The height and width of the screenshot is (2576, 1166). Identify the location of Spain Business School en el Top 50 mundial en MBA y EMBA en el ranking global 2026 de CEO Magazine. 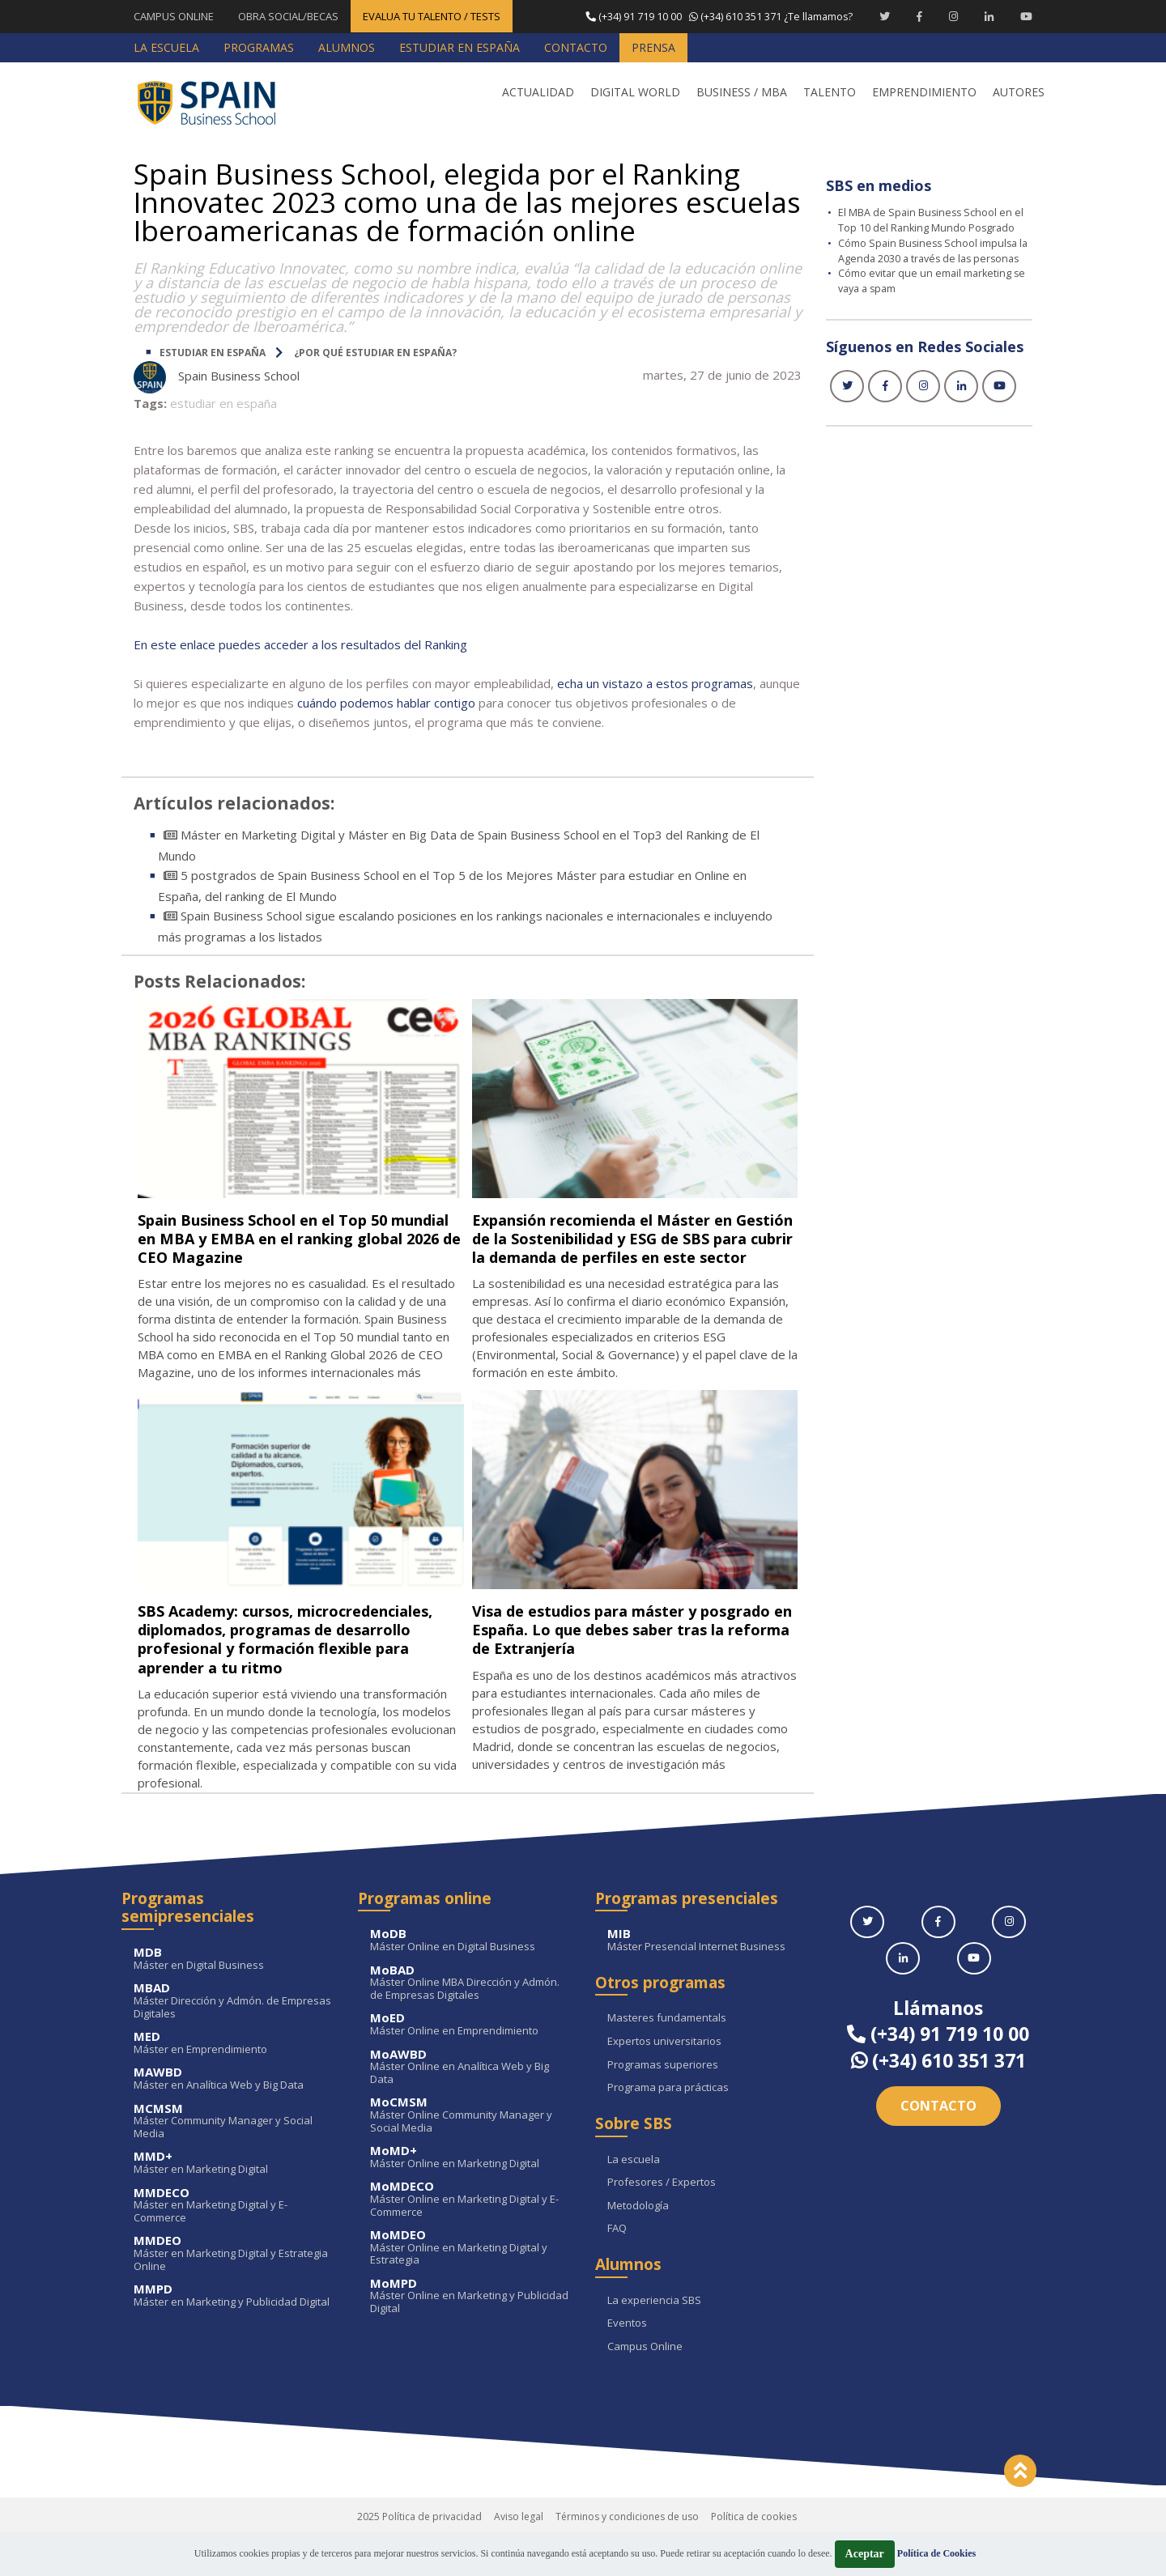
(297, 1237).